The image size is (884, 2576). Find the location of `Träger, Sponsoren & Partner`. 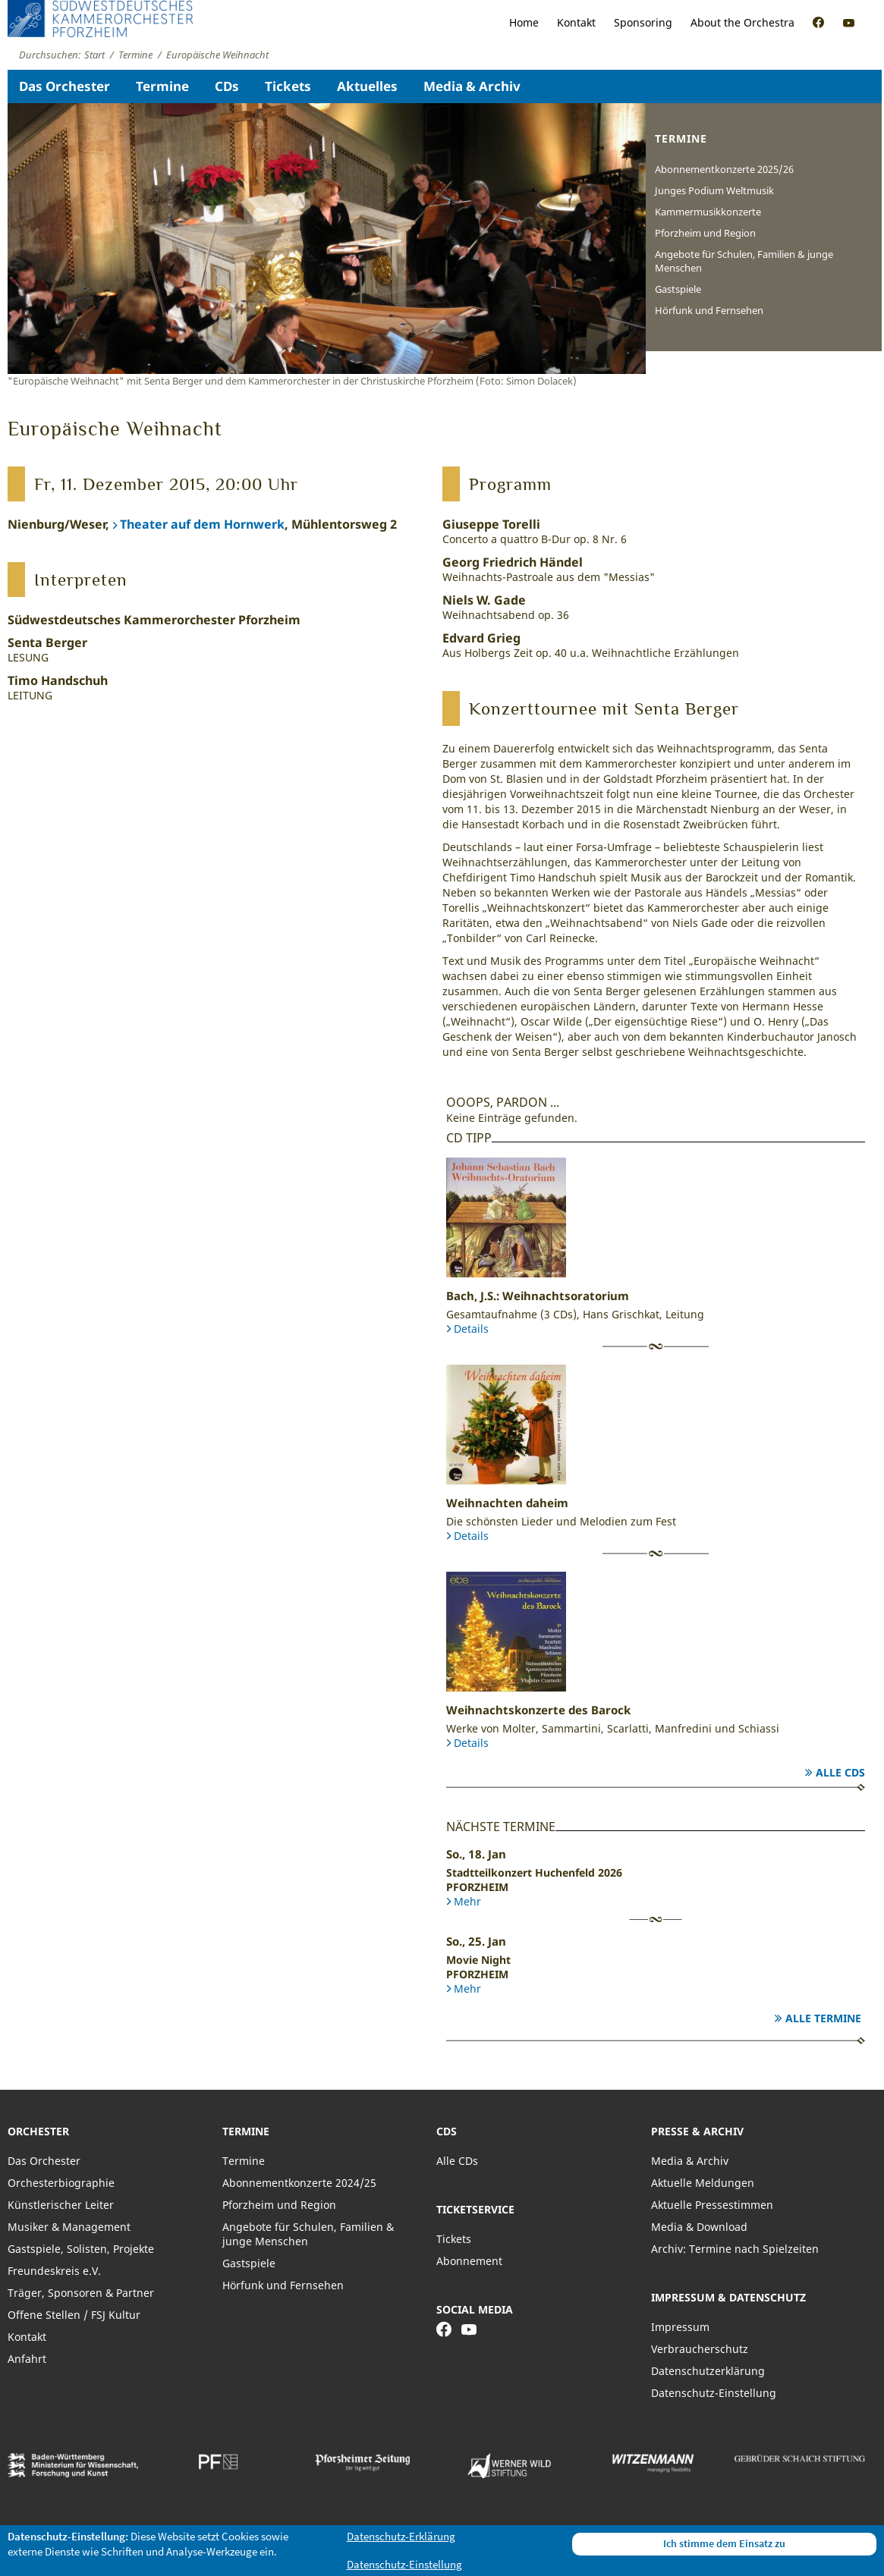

Träger, Sponsoren & Partner is located at coordinates (81, 2292).